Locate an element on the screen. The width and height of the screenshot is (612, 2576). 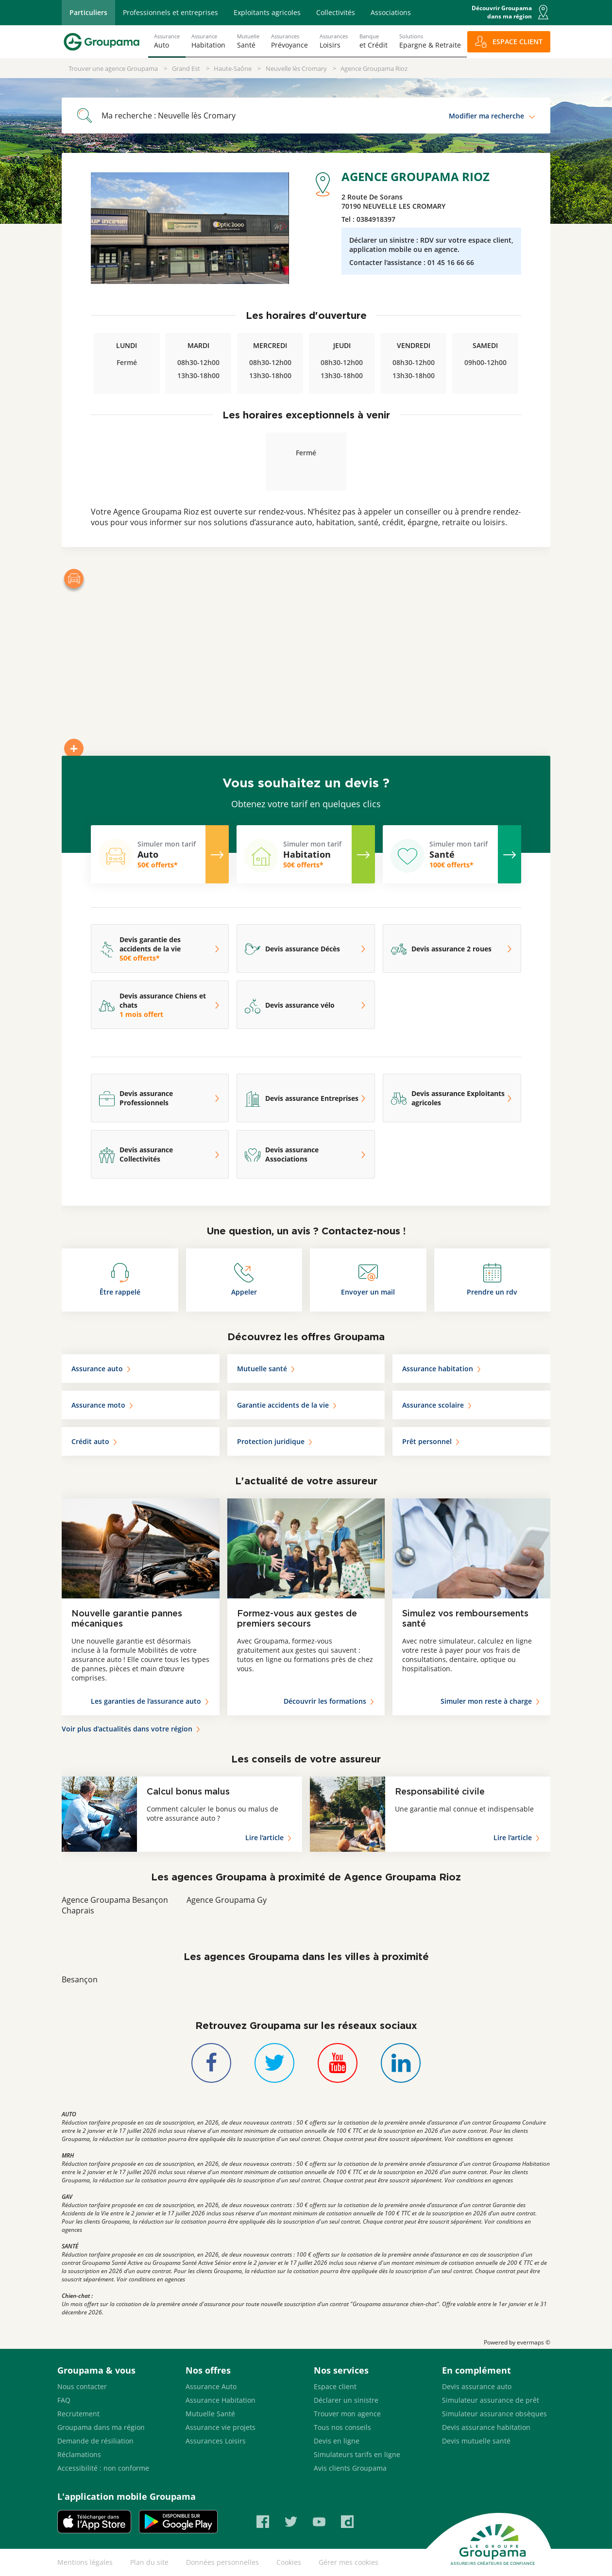
Avis clients Groupama is located at coordinates (350, 2468).